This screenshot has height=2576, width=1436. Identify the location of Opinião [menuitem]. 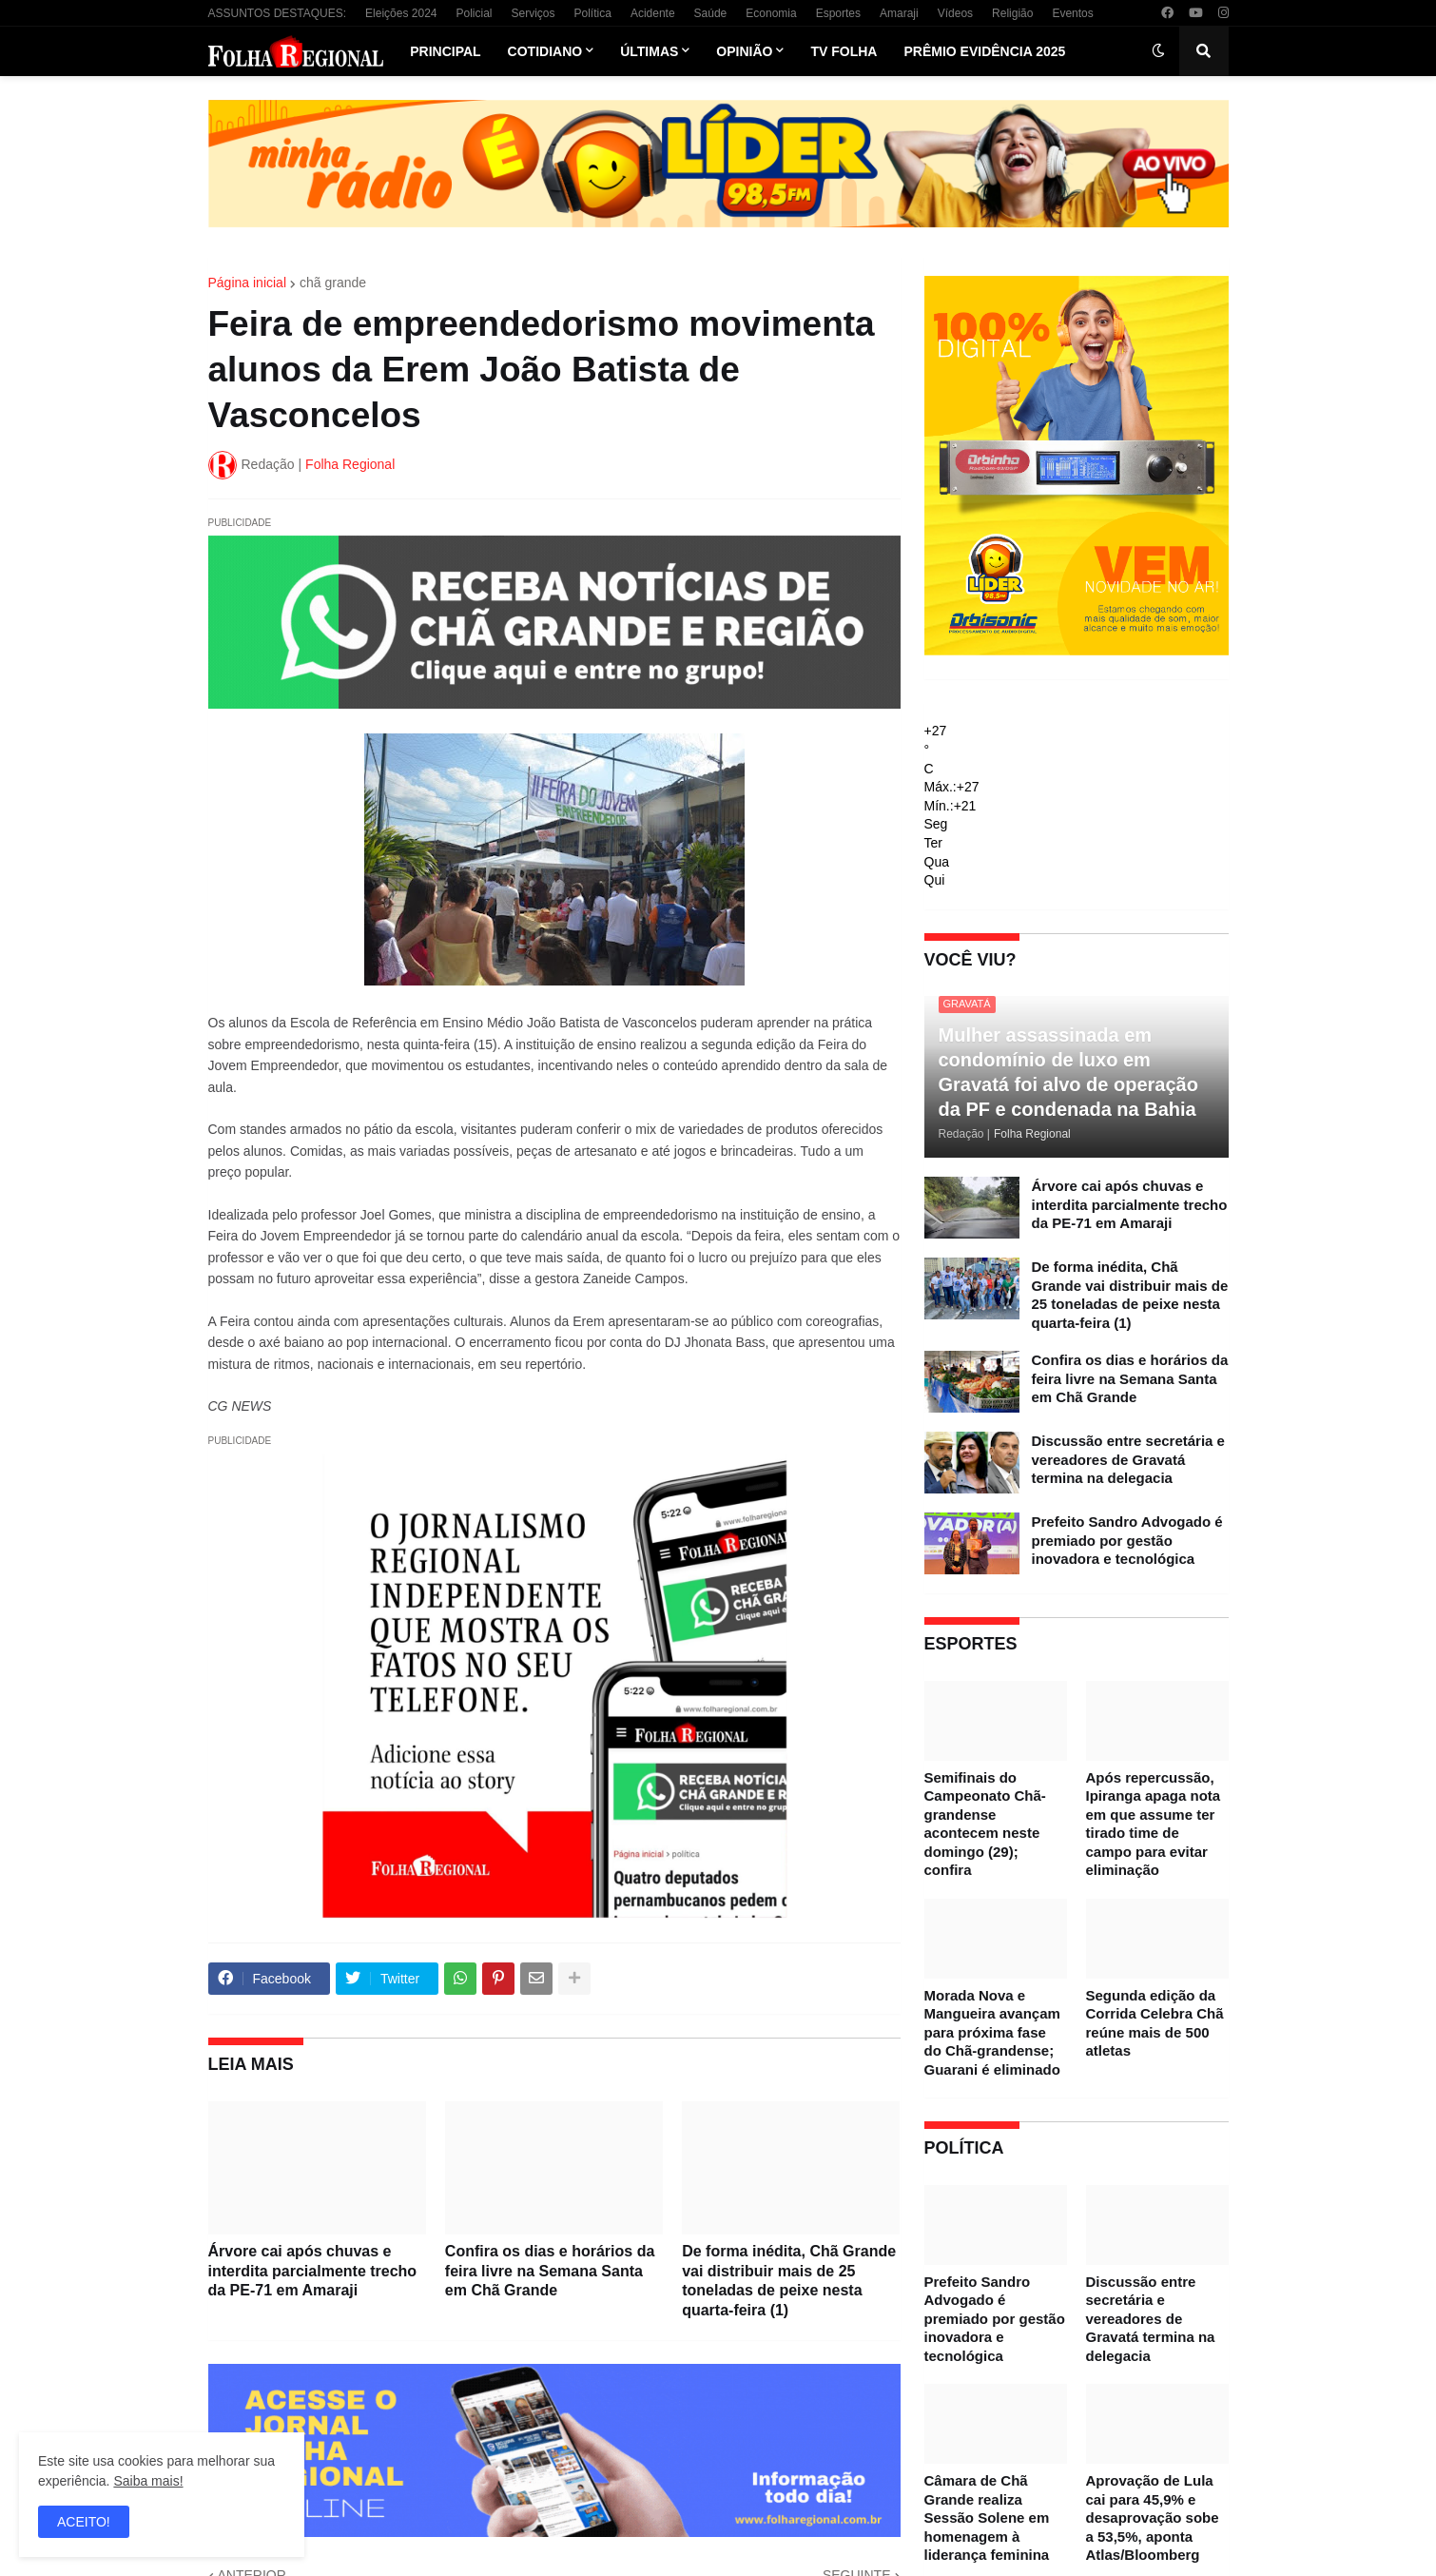
(744, 51).